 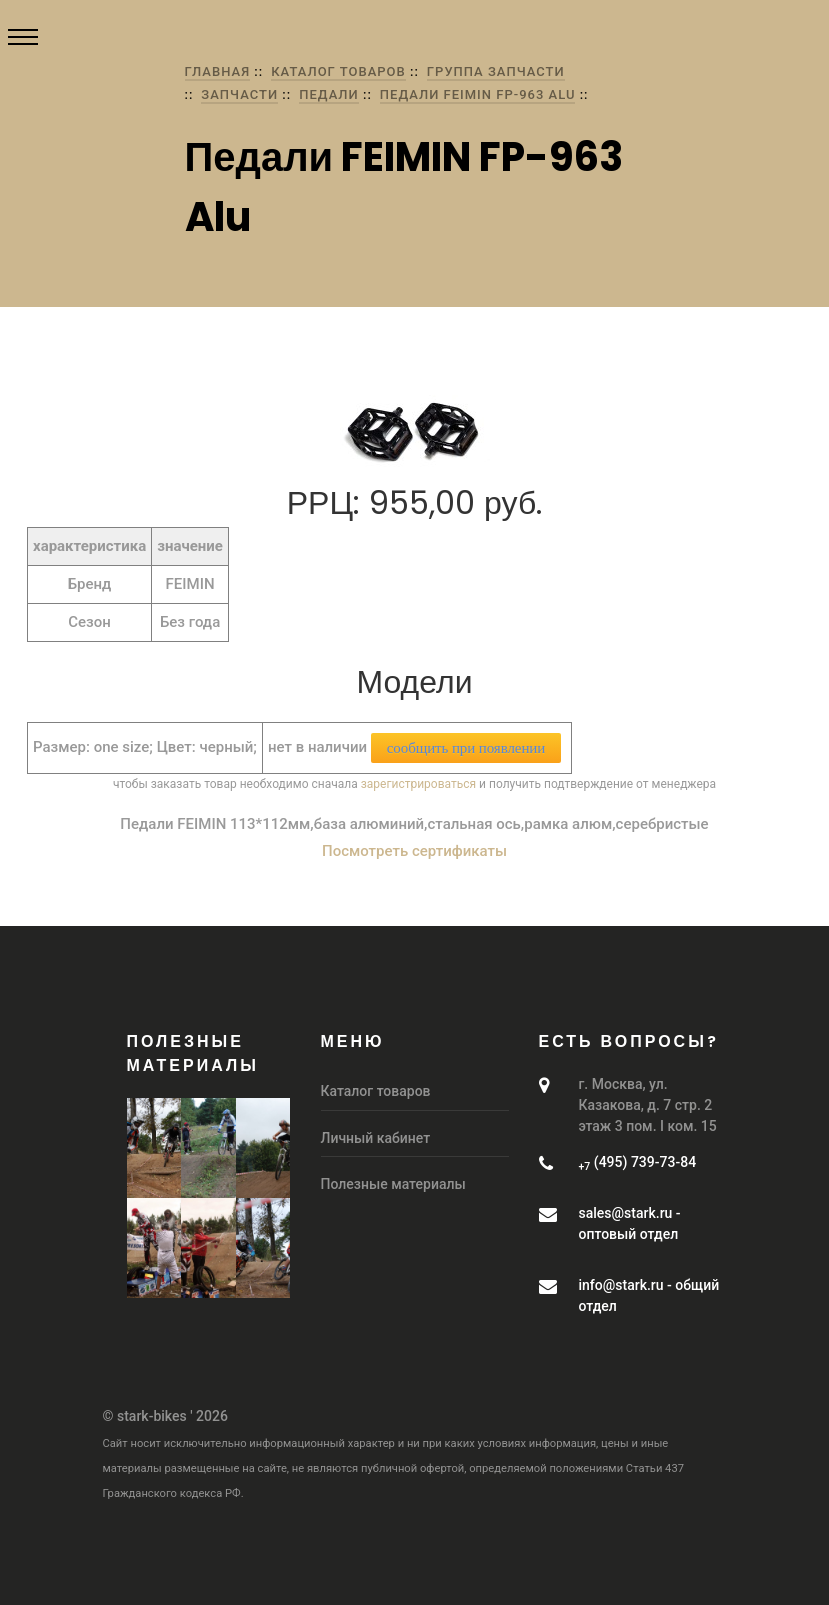 What do you see at coordinates (414, 851) in the screenshot?
I see `Посмотреть сертификаты` at bounding box center [414, 851].